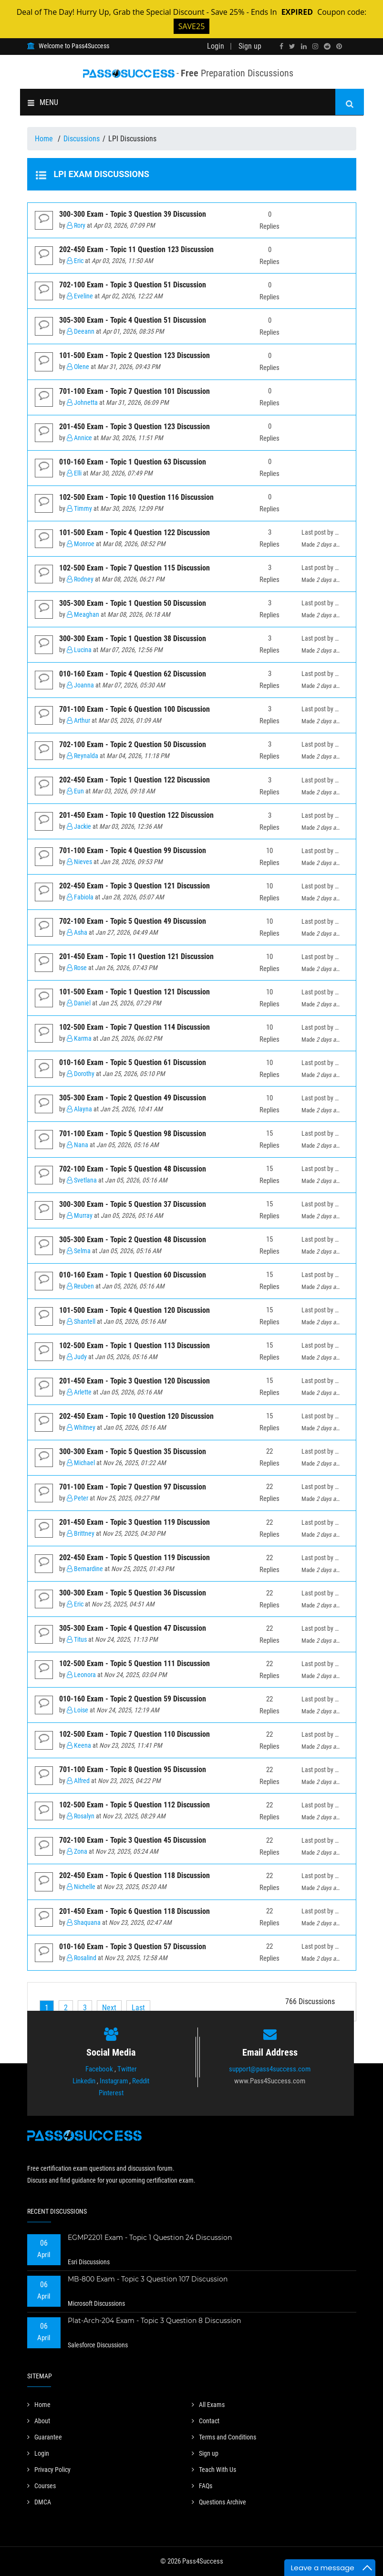 The width and height of the screenshot is (383, 2576). What do you see at coordinates (39, 2502) in the screenshot?
I see `DMCA` at bounding box center [39, 2502].